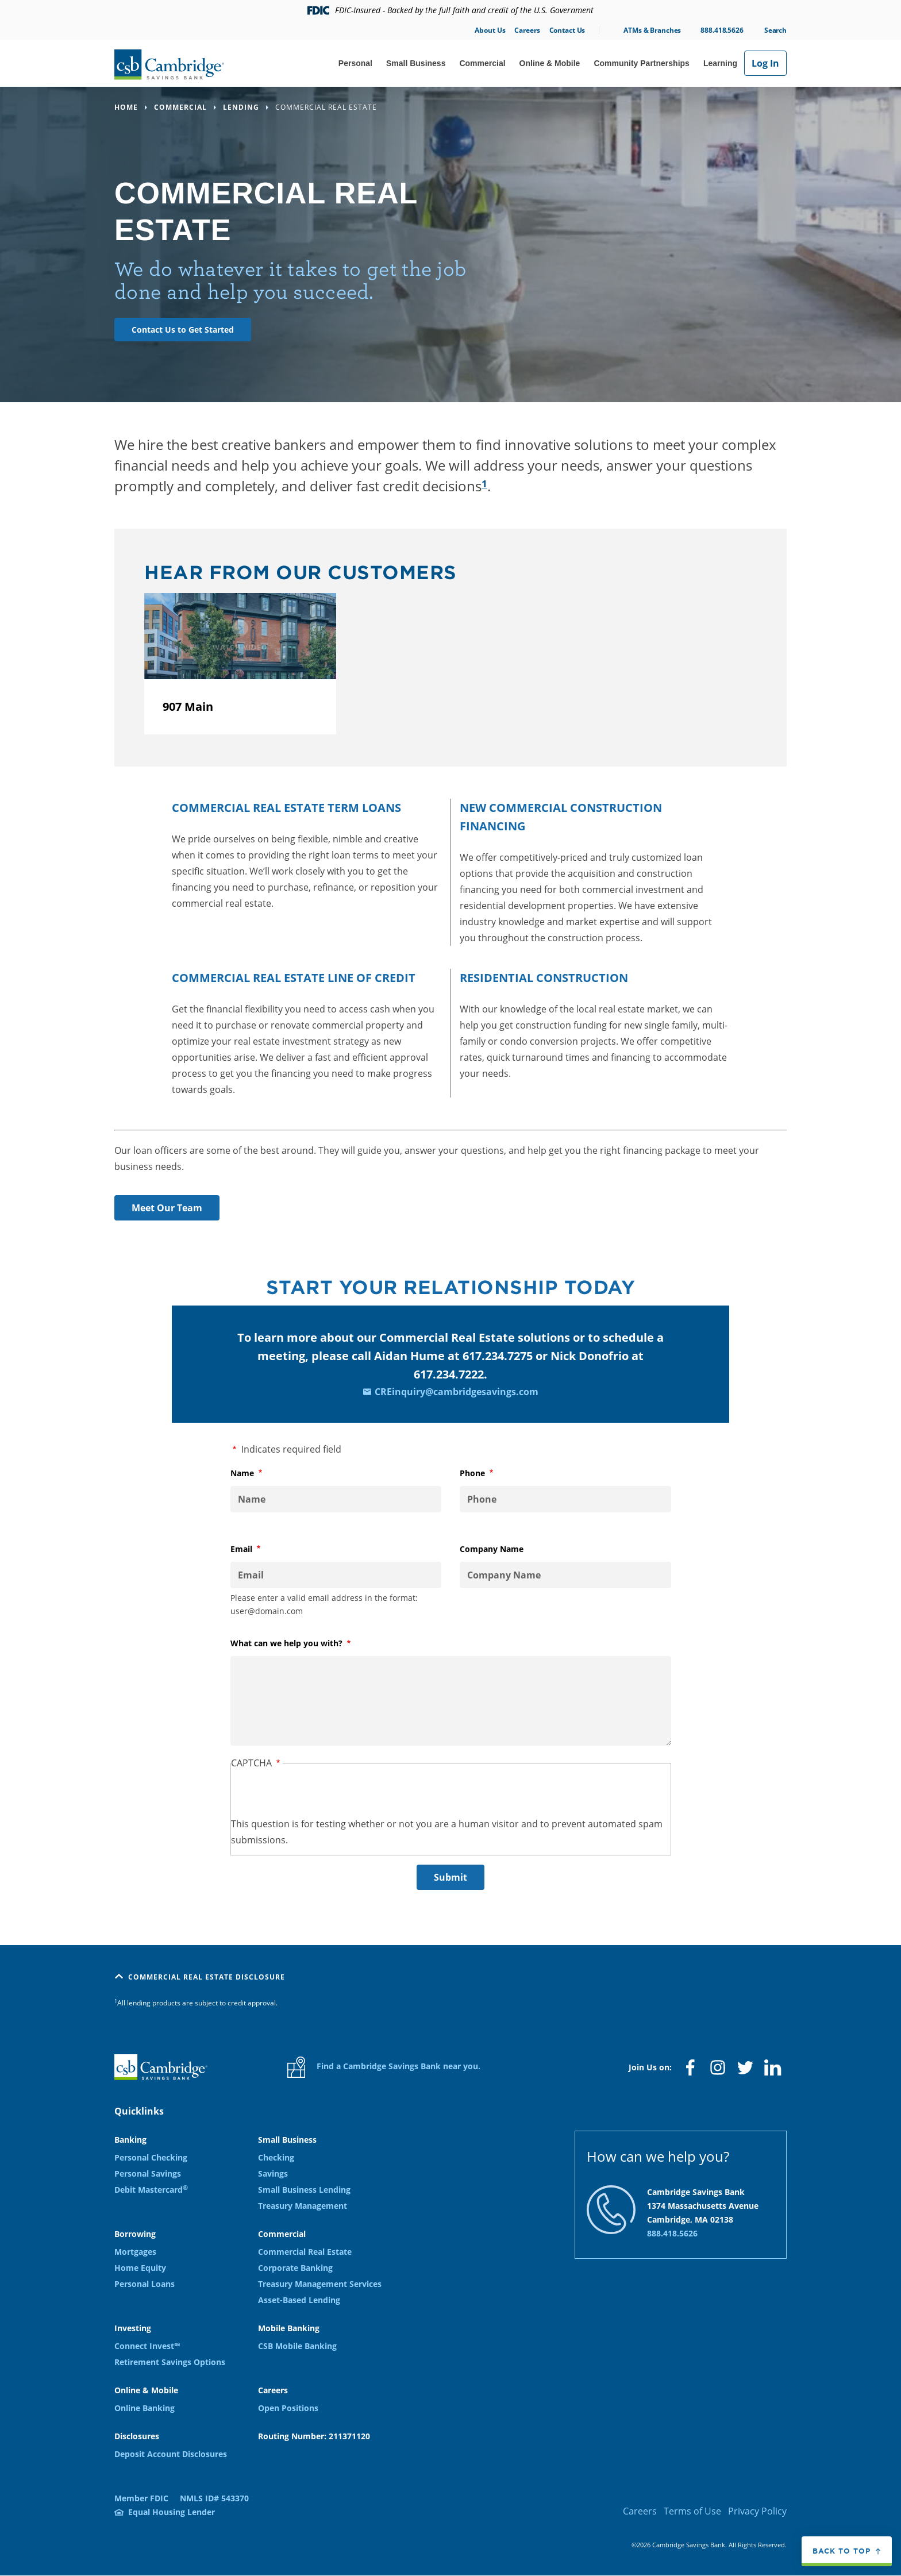 The height and width of the screenshot is (2576, 901). Describe the element at coordinates (147, 2345) in the screenshot. I see `Connect Invest℠` at that location.